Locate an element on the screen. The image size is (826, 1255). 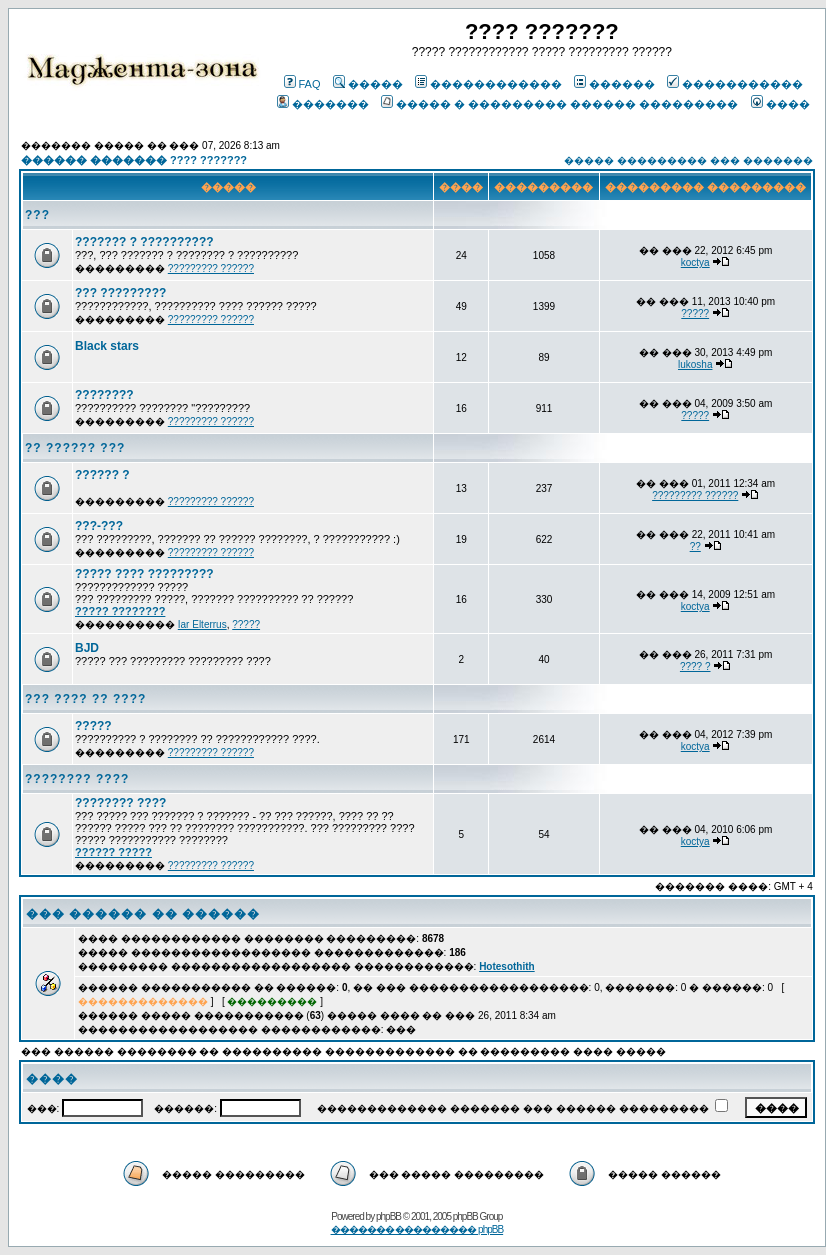
������� ��������� phpBB is located at coordinates (417, 1229).